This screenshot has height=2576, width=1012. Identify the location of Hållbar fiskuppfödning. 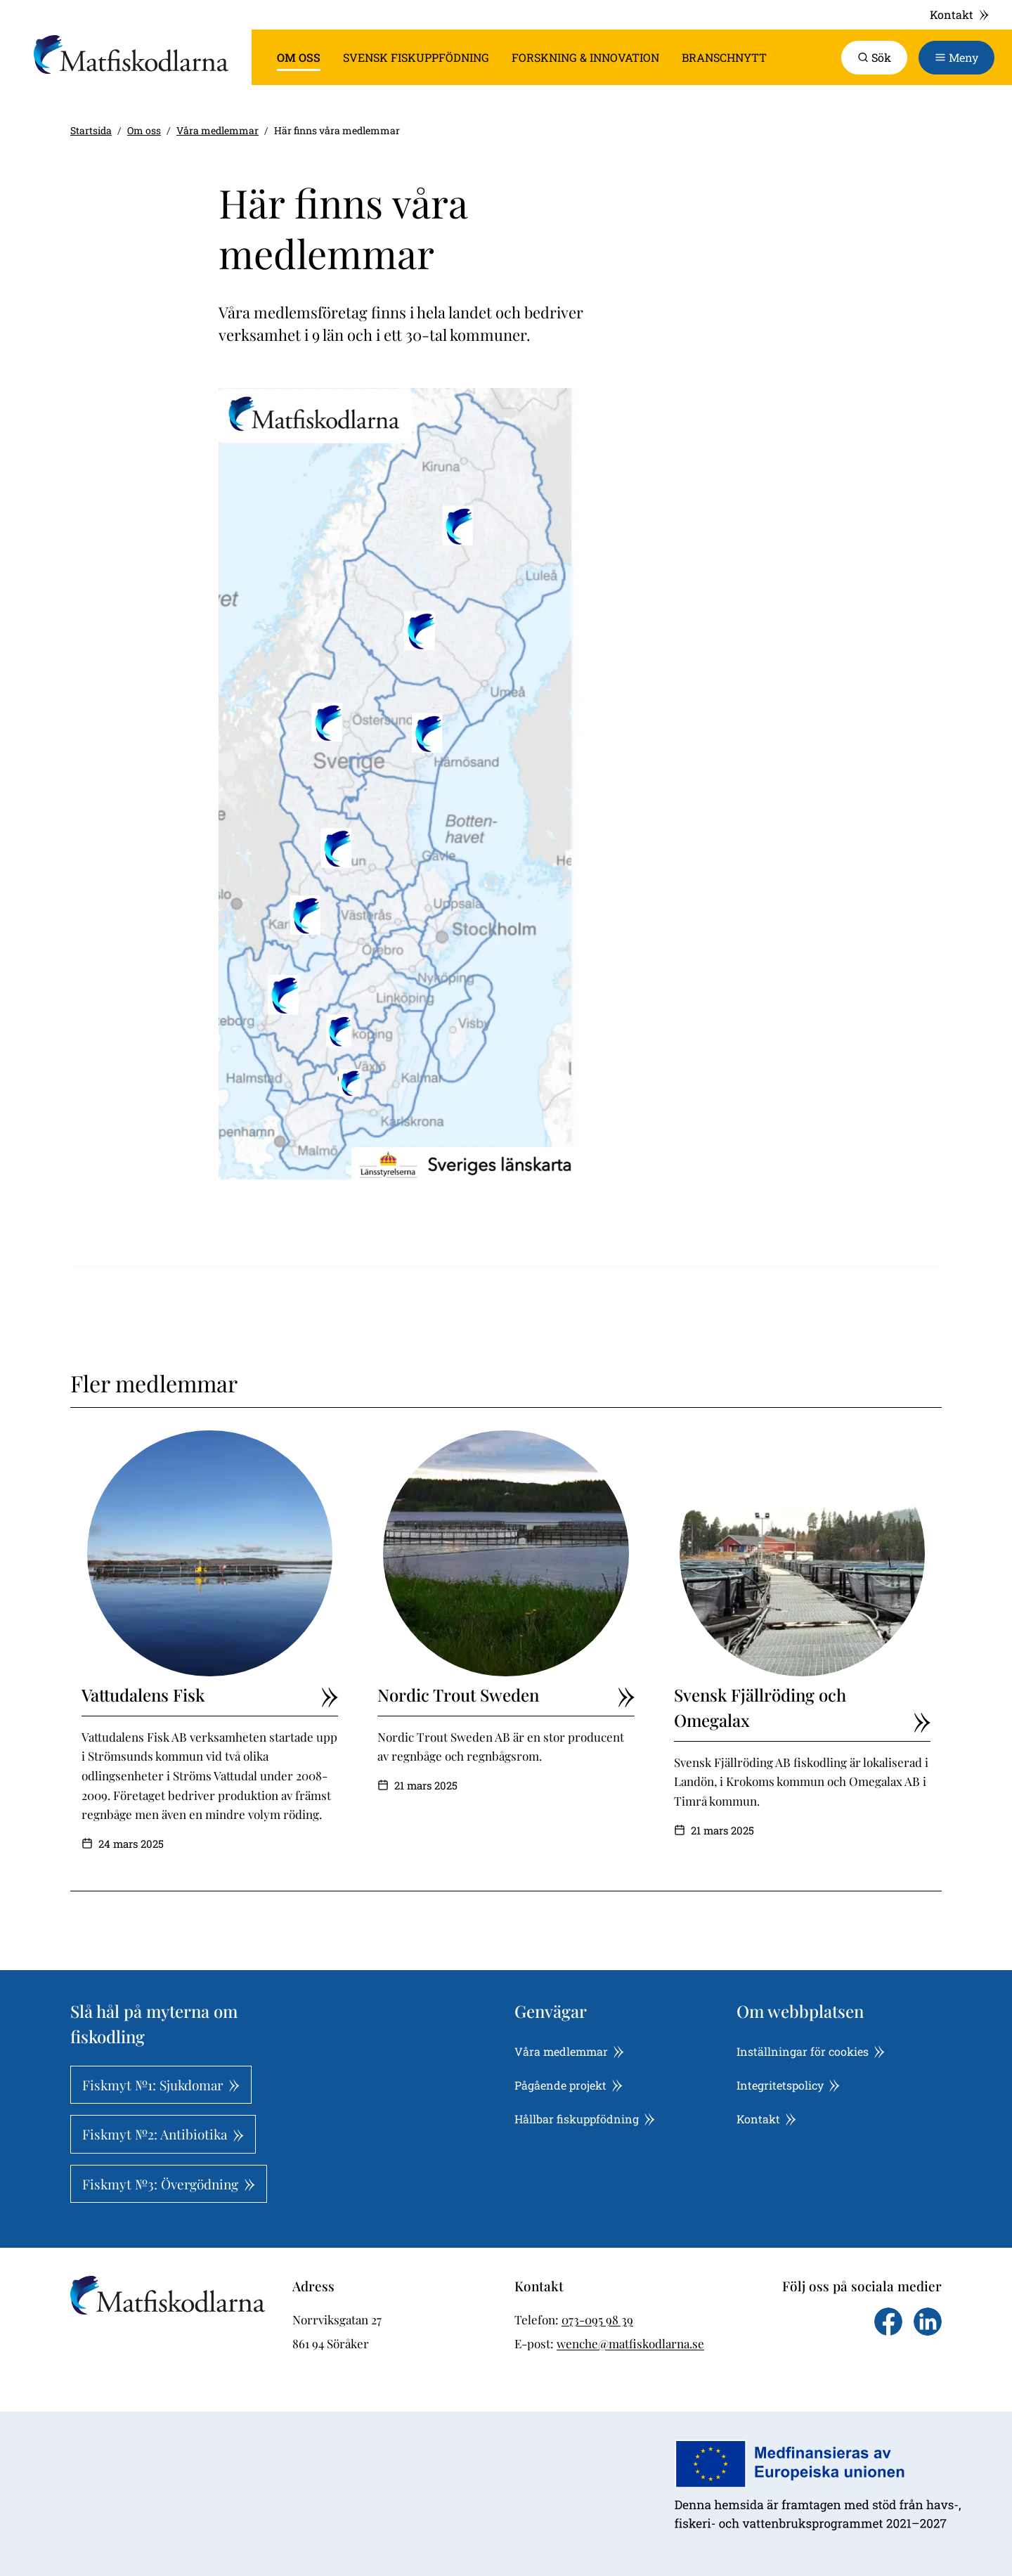
(584, 2118).